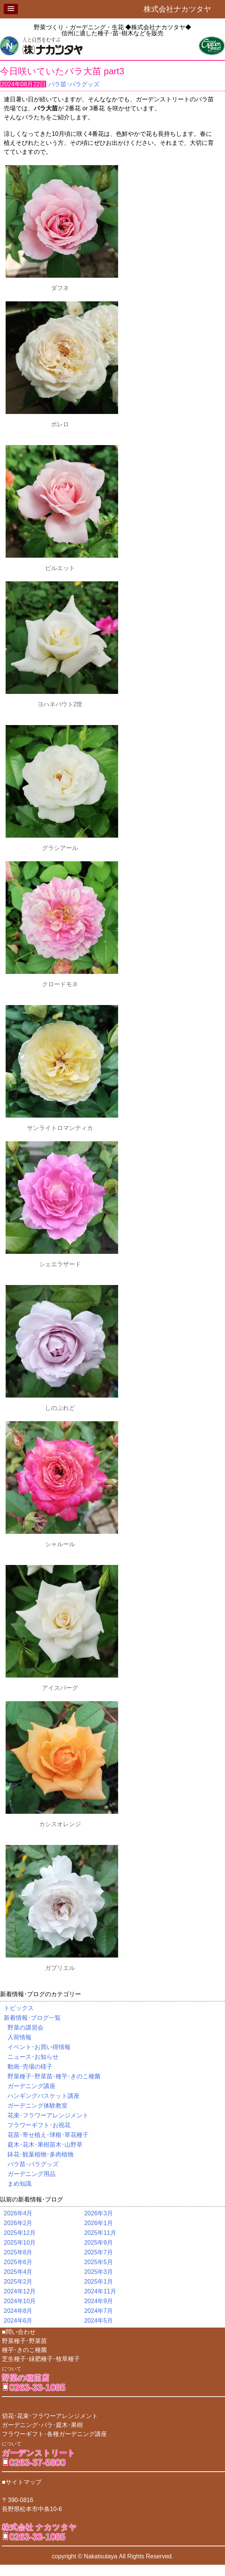 This screenshot has width=225, height=2576. Describe the element at coordinates (38, 2105) in the screenshot. I see `ガーデニング体験教室` at that location.